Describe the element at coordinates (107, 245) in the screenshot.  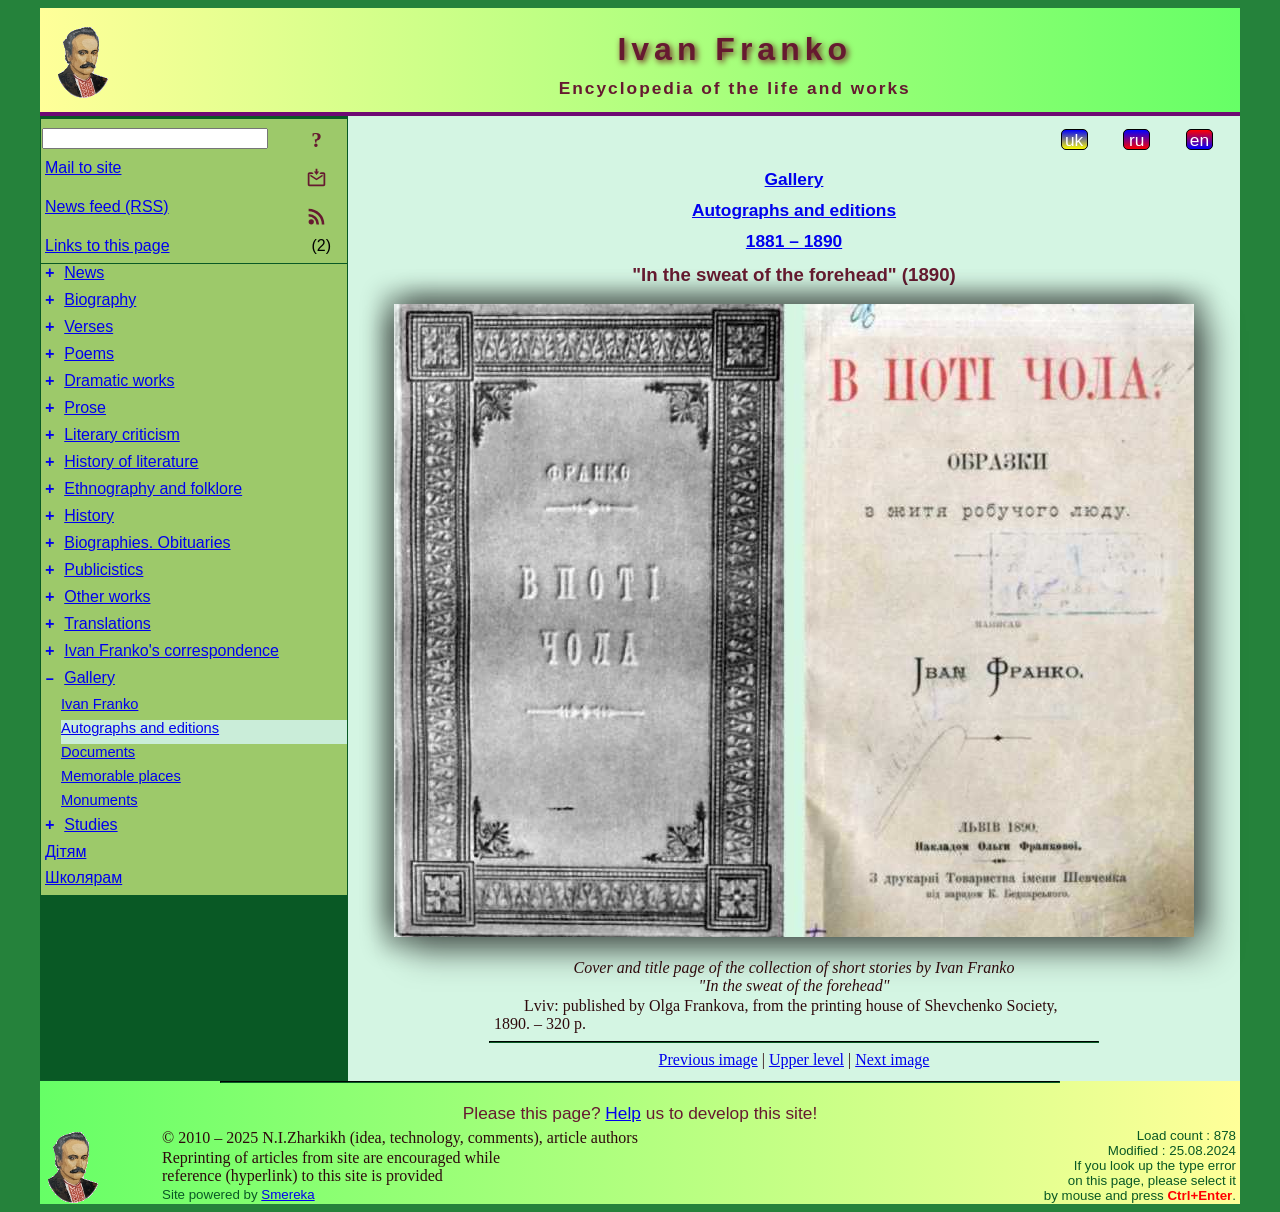
I see `Links to this page` at that location.